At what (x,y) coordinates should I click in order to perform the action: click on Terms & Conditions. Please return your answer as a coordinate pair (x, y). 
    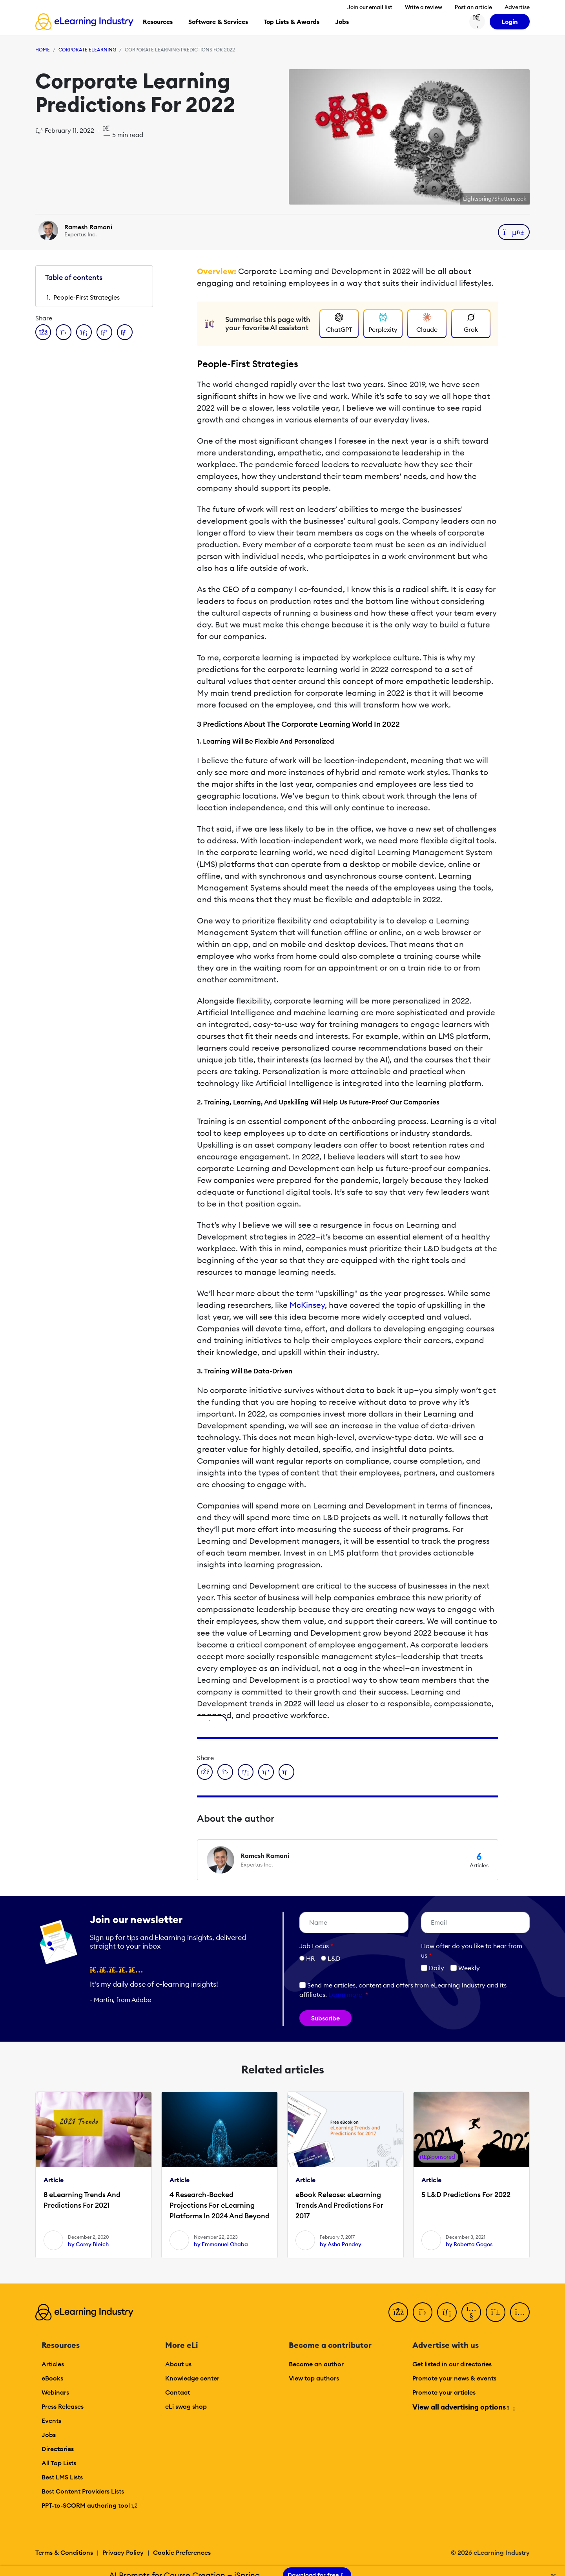
    Looking at the image, I should click on (64, 2552).